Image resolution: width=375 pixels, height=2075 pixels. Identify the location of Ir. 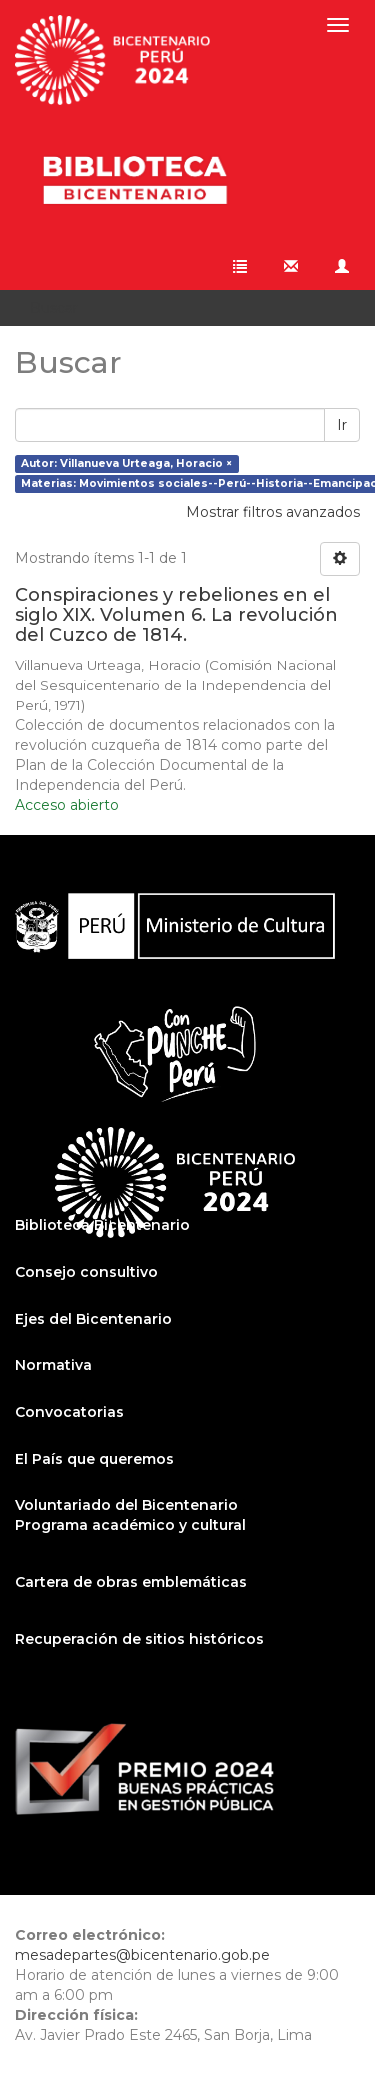
(342, 425).